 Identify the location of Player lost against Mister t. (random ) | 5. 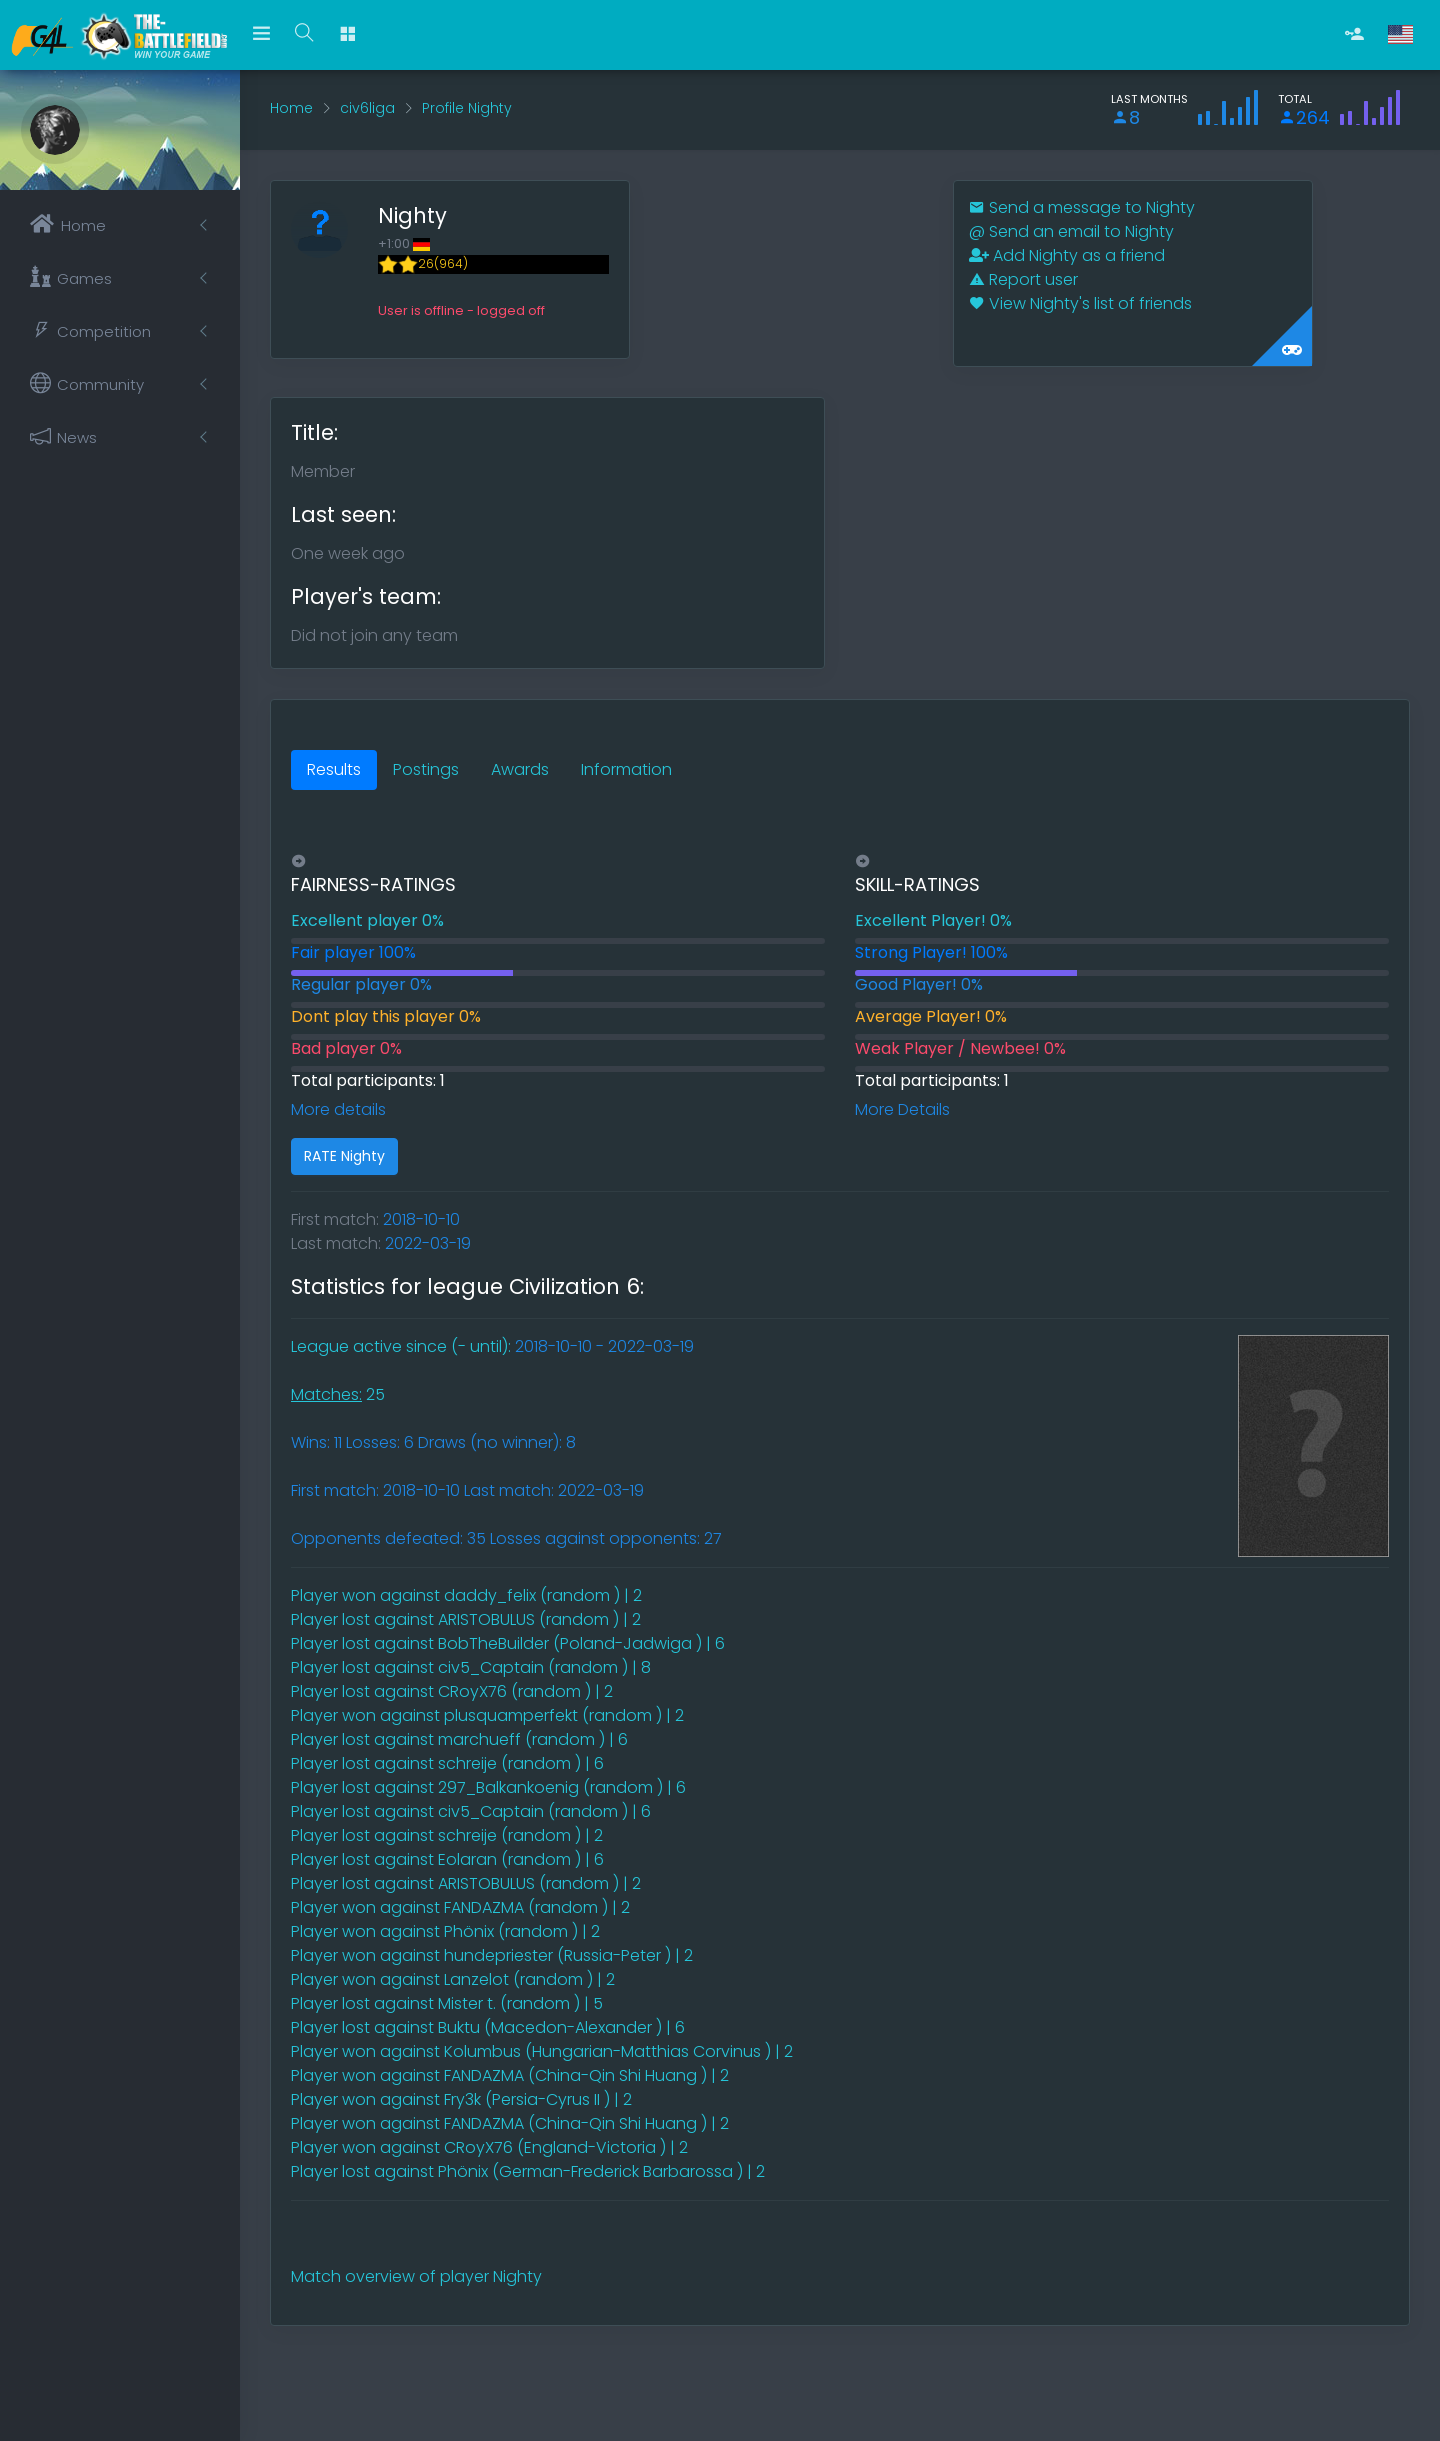
(447, 2003).